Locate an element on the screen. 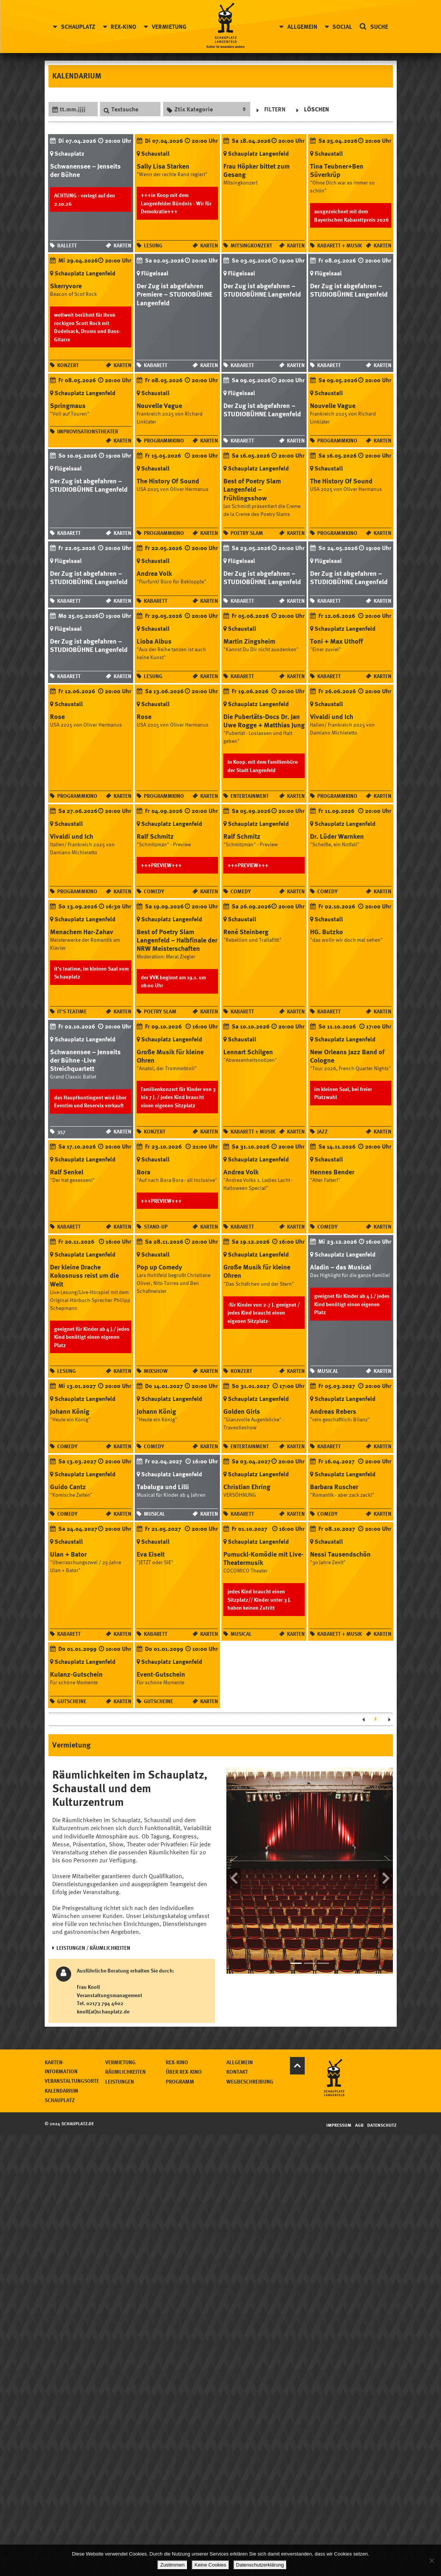 This screenshot has height=2576, width=441. Konzert is located at coordinates (68, 364).